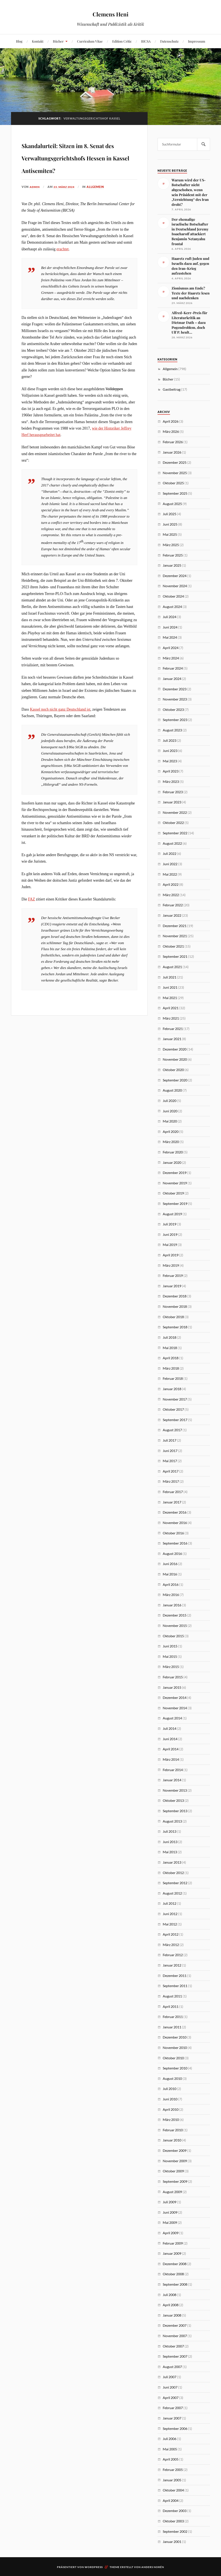  Describe the element at coordinates (169, 2295) in the screenshot. I see `Juli 2008` at that location.